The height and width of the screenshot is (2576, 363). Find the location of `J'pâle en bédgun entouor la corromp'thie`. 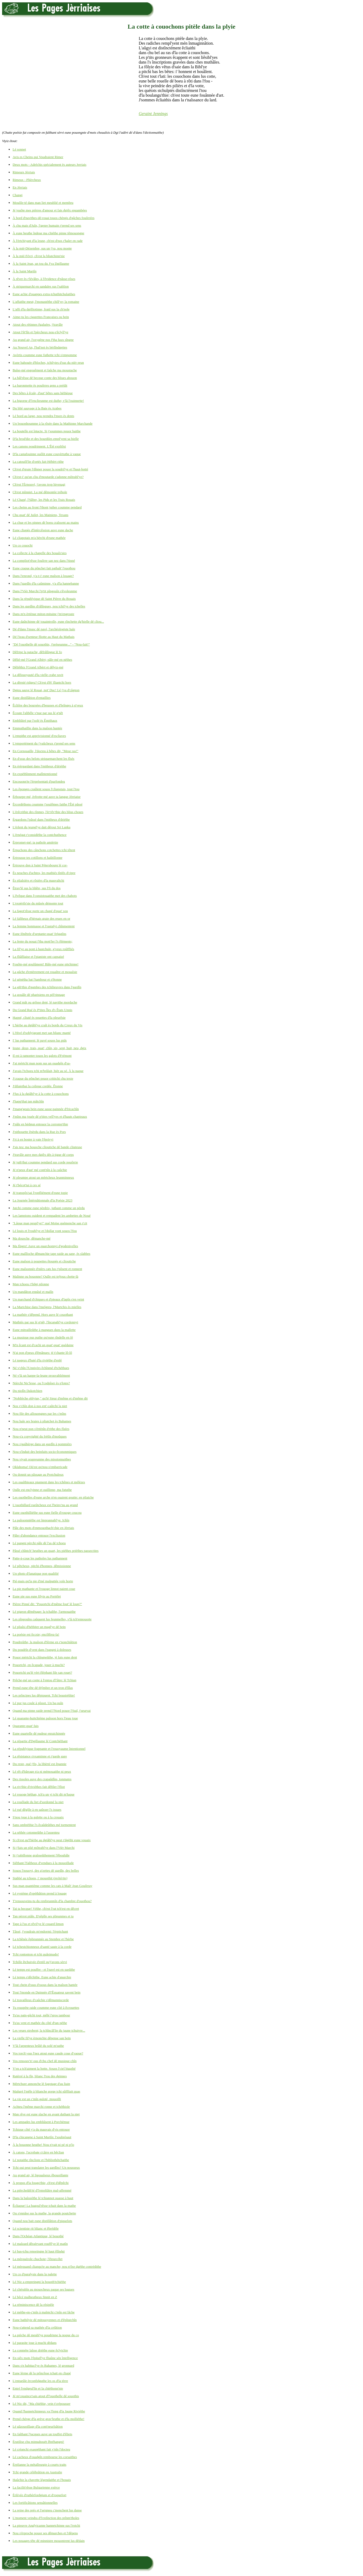

J'pâle en bédgun entouor la corromp'thie is located at coordinates (40, 1124).